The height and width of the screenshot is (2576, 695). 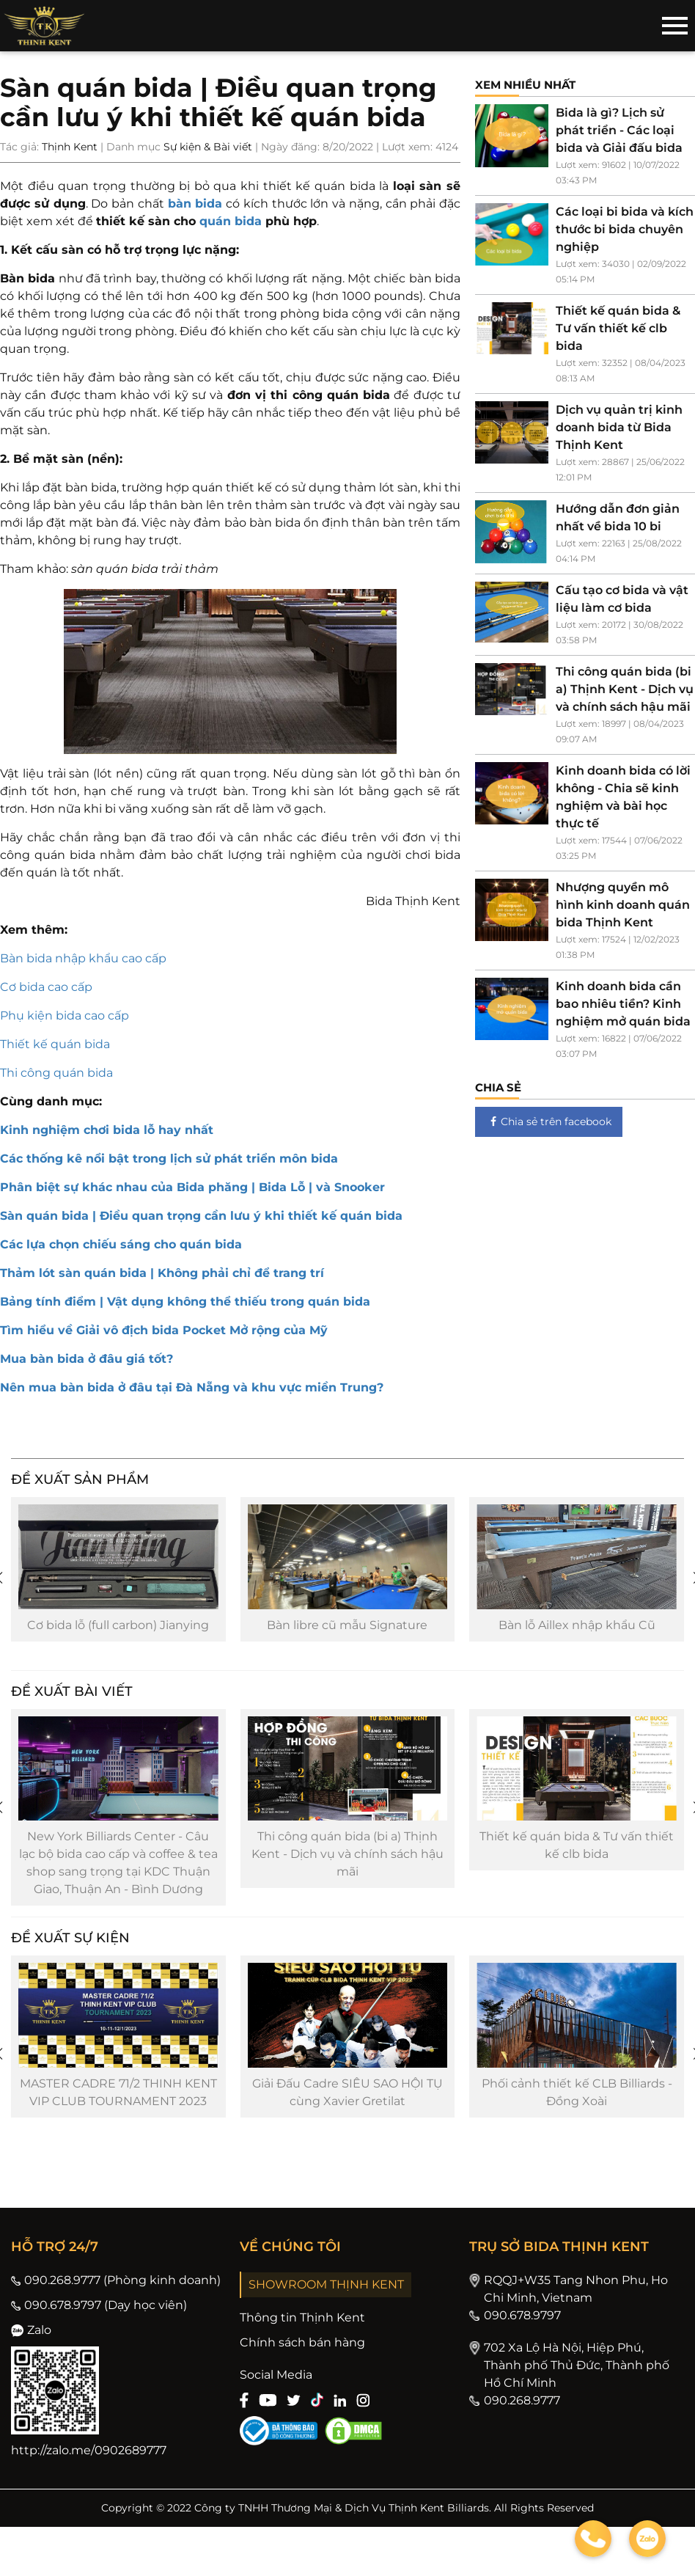 I want to click on http://zalo.me/0902689777, so click(x=88, y=2466).